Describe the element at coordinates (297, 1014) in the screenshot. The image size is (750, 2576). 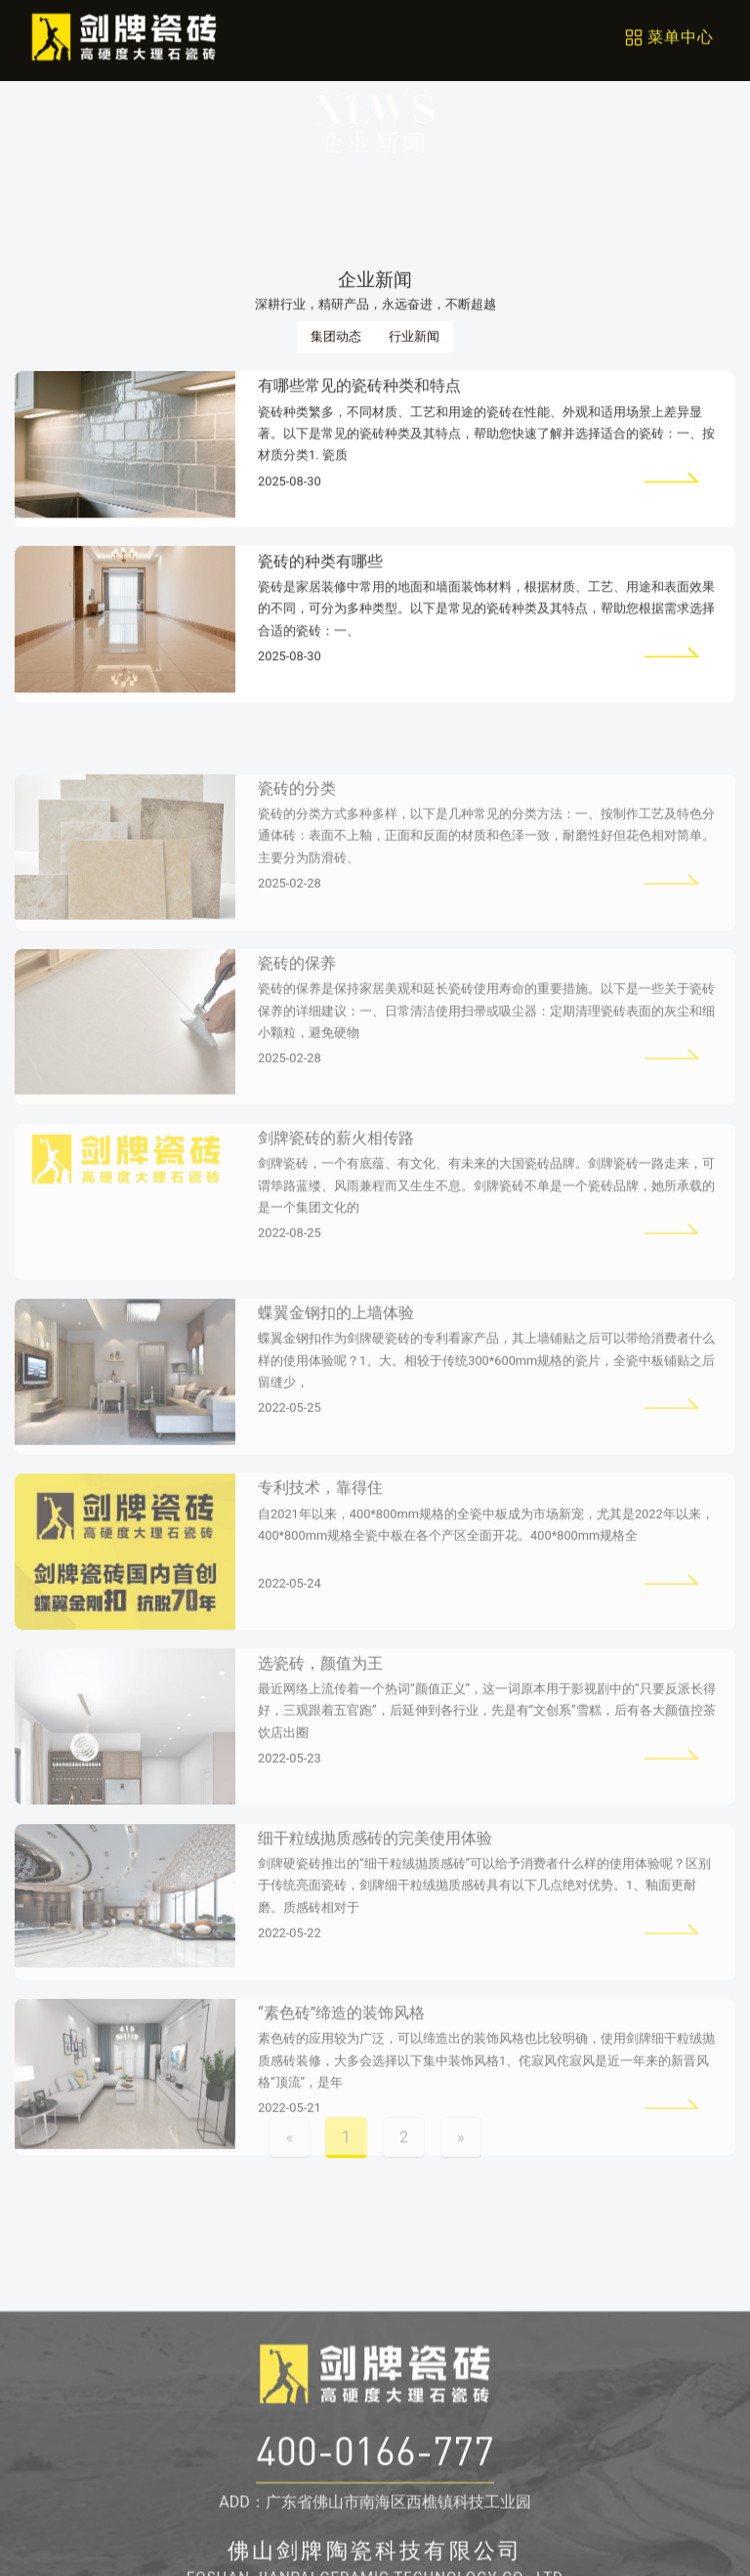
I see `瓷砖的保养` at that location.